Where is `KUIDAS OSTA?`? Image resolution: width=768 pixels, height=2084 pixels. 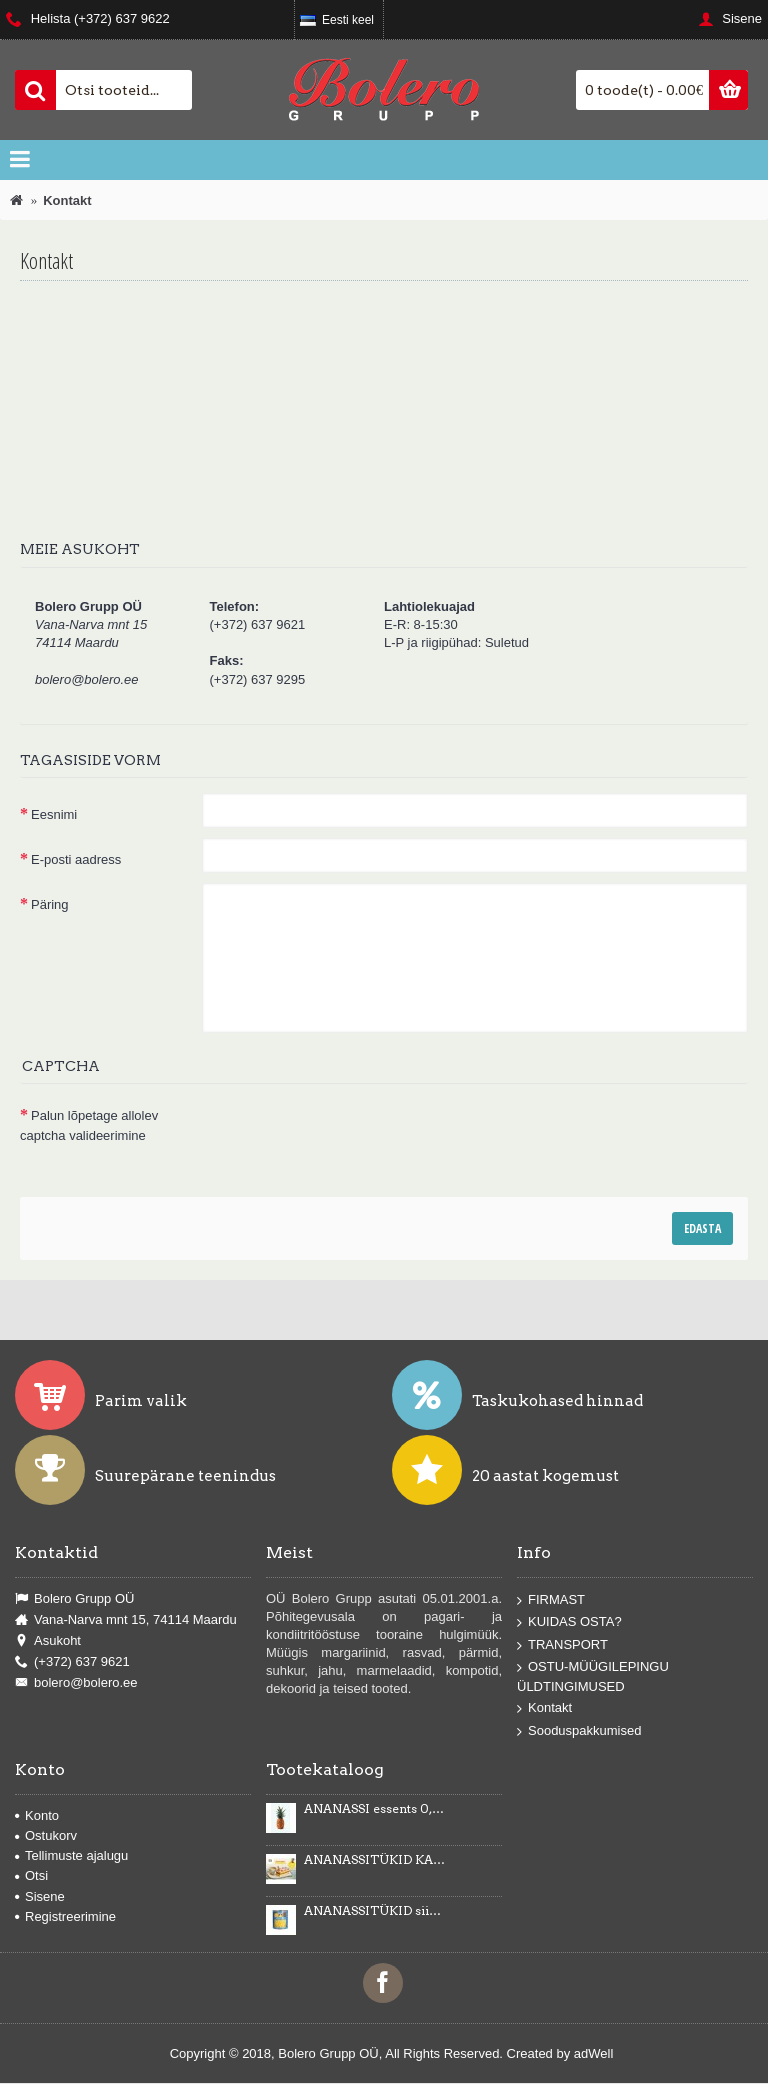
KUIDAS OSTA? is located at coordinates (569, 1622).